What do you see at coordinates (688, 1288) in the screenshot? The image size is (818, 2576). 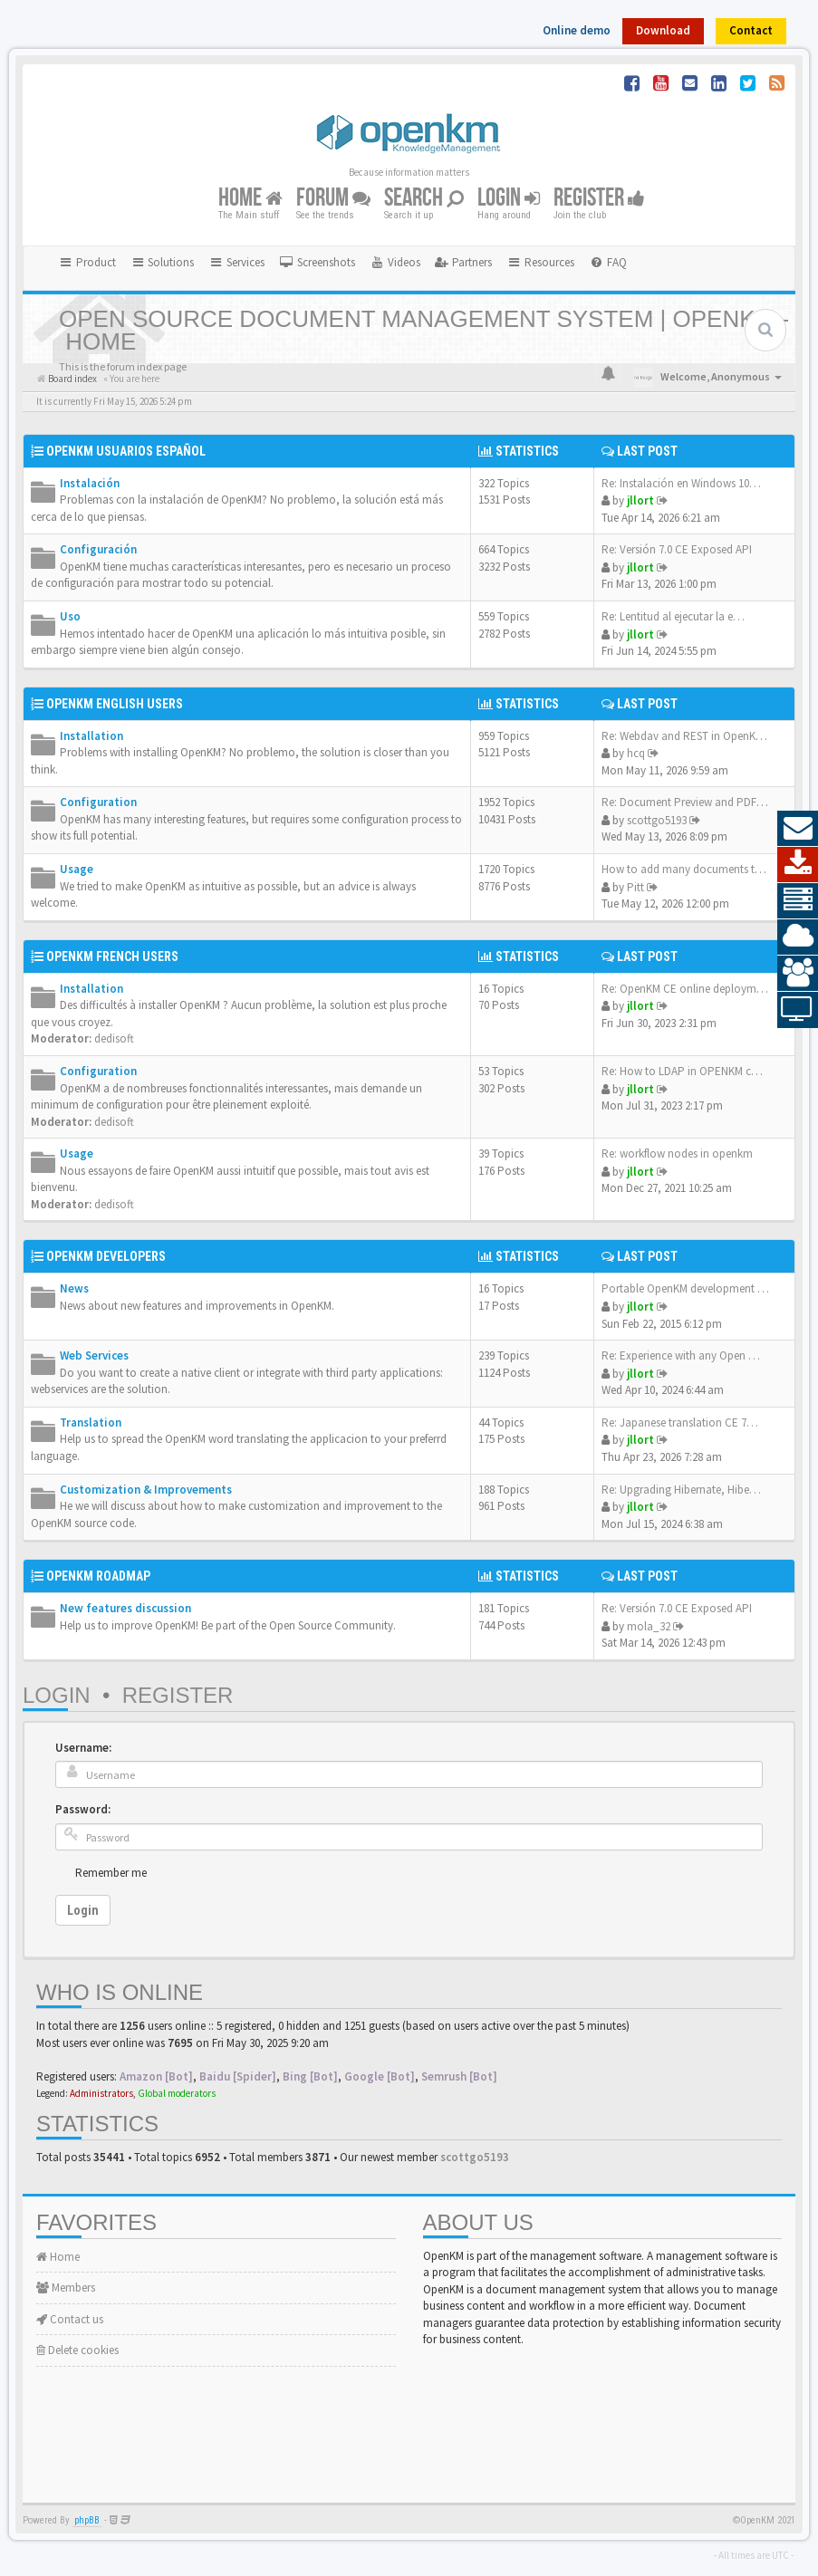 I see `Portable OpenKM development e…` at bounding box center [688, 1288].